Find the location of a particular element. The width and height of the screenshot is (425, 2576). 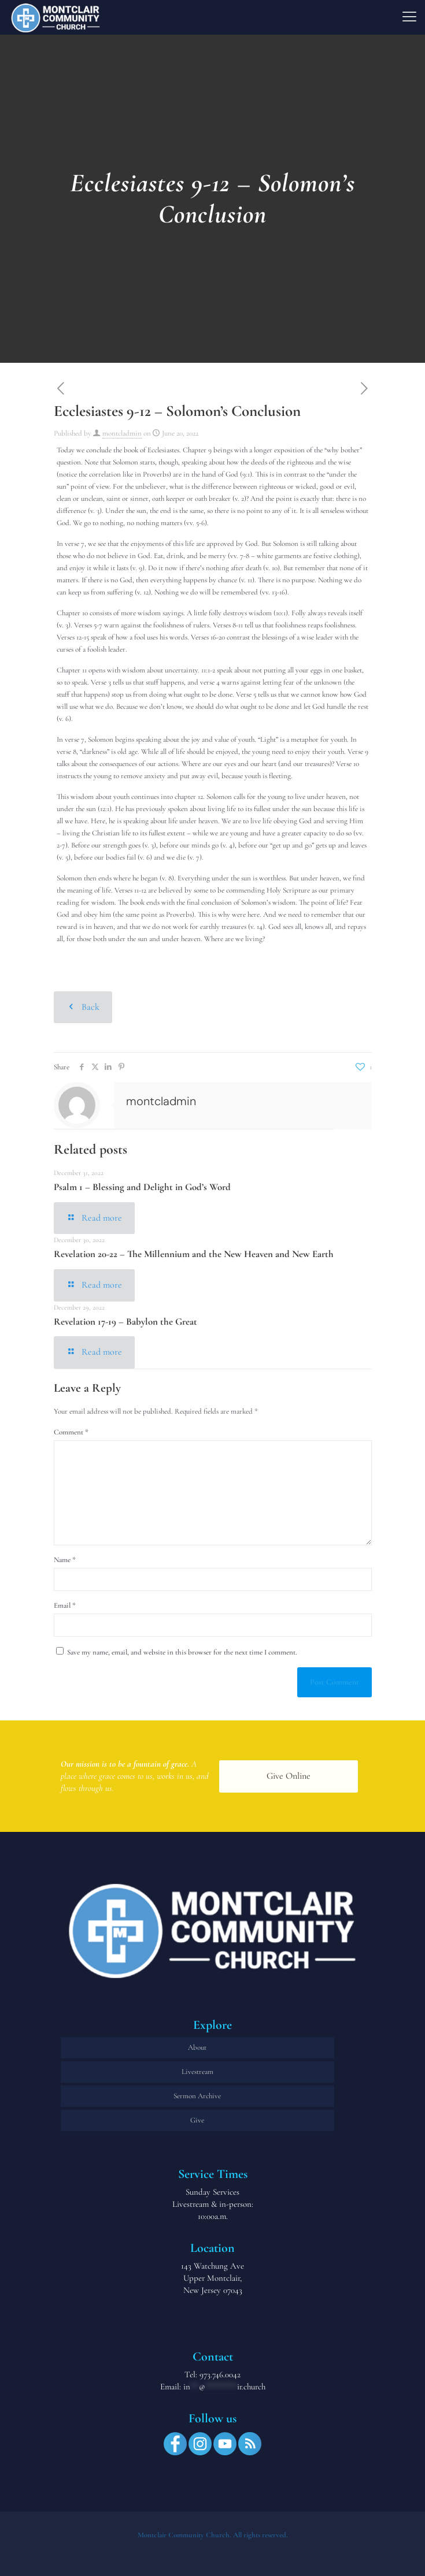

Give is located at coordinates (197, 2120).